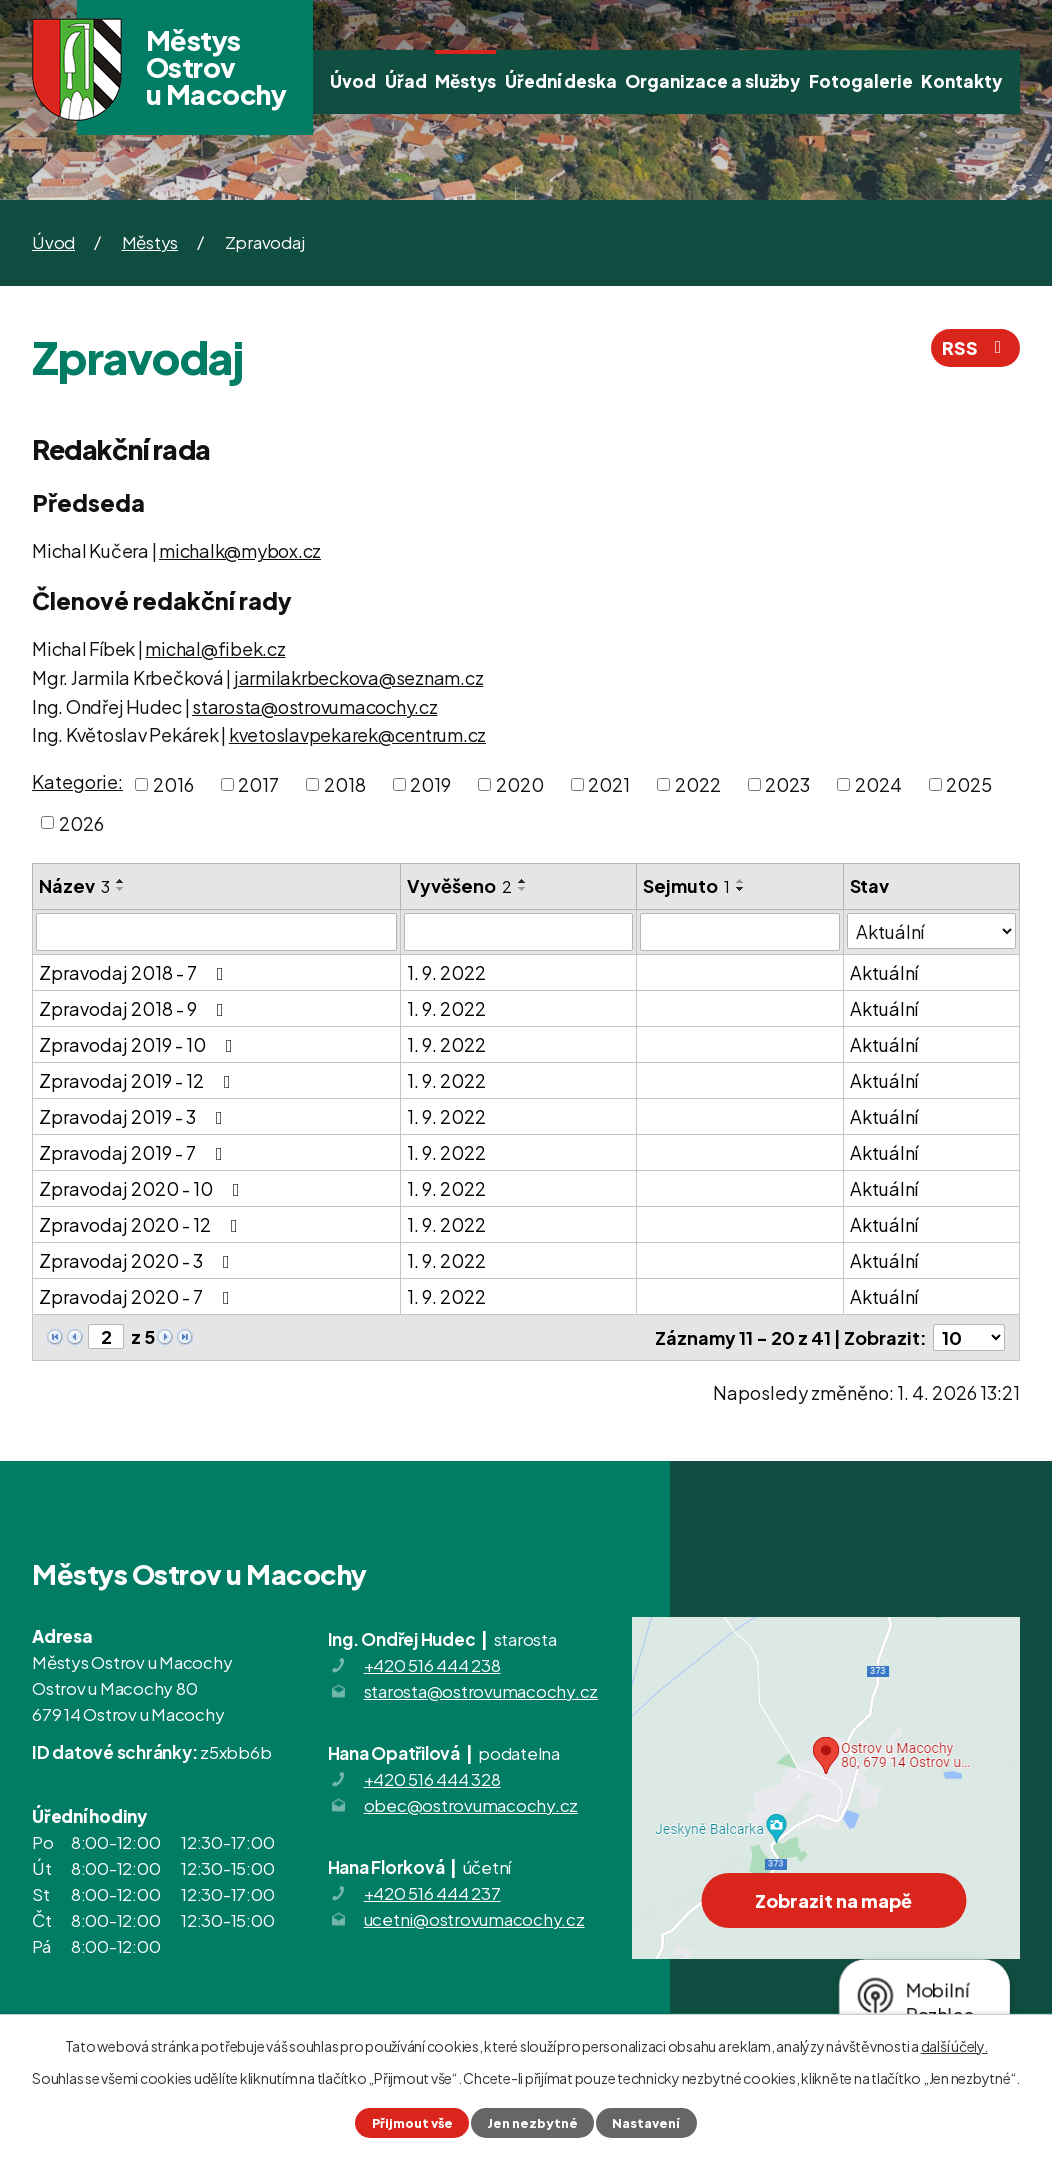  Describe the element at coordinates (215, 648) in the screenshot. I see `michal@fibek.cz` at that location.